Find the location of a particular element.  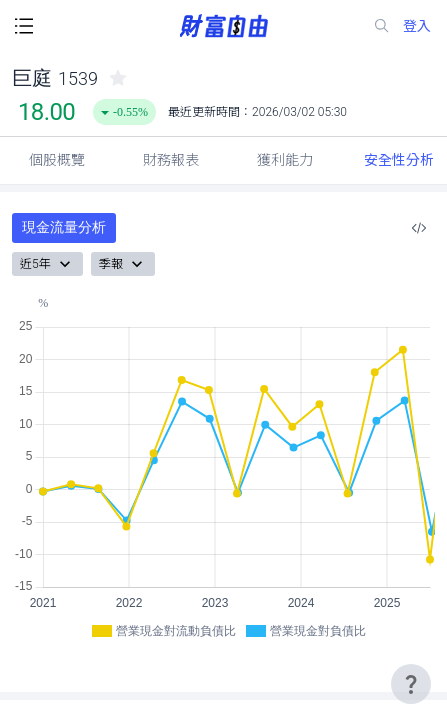

[search-icon] is located at coordinates (382, 26).